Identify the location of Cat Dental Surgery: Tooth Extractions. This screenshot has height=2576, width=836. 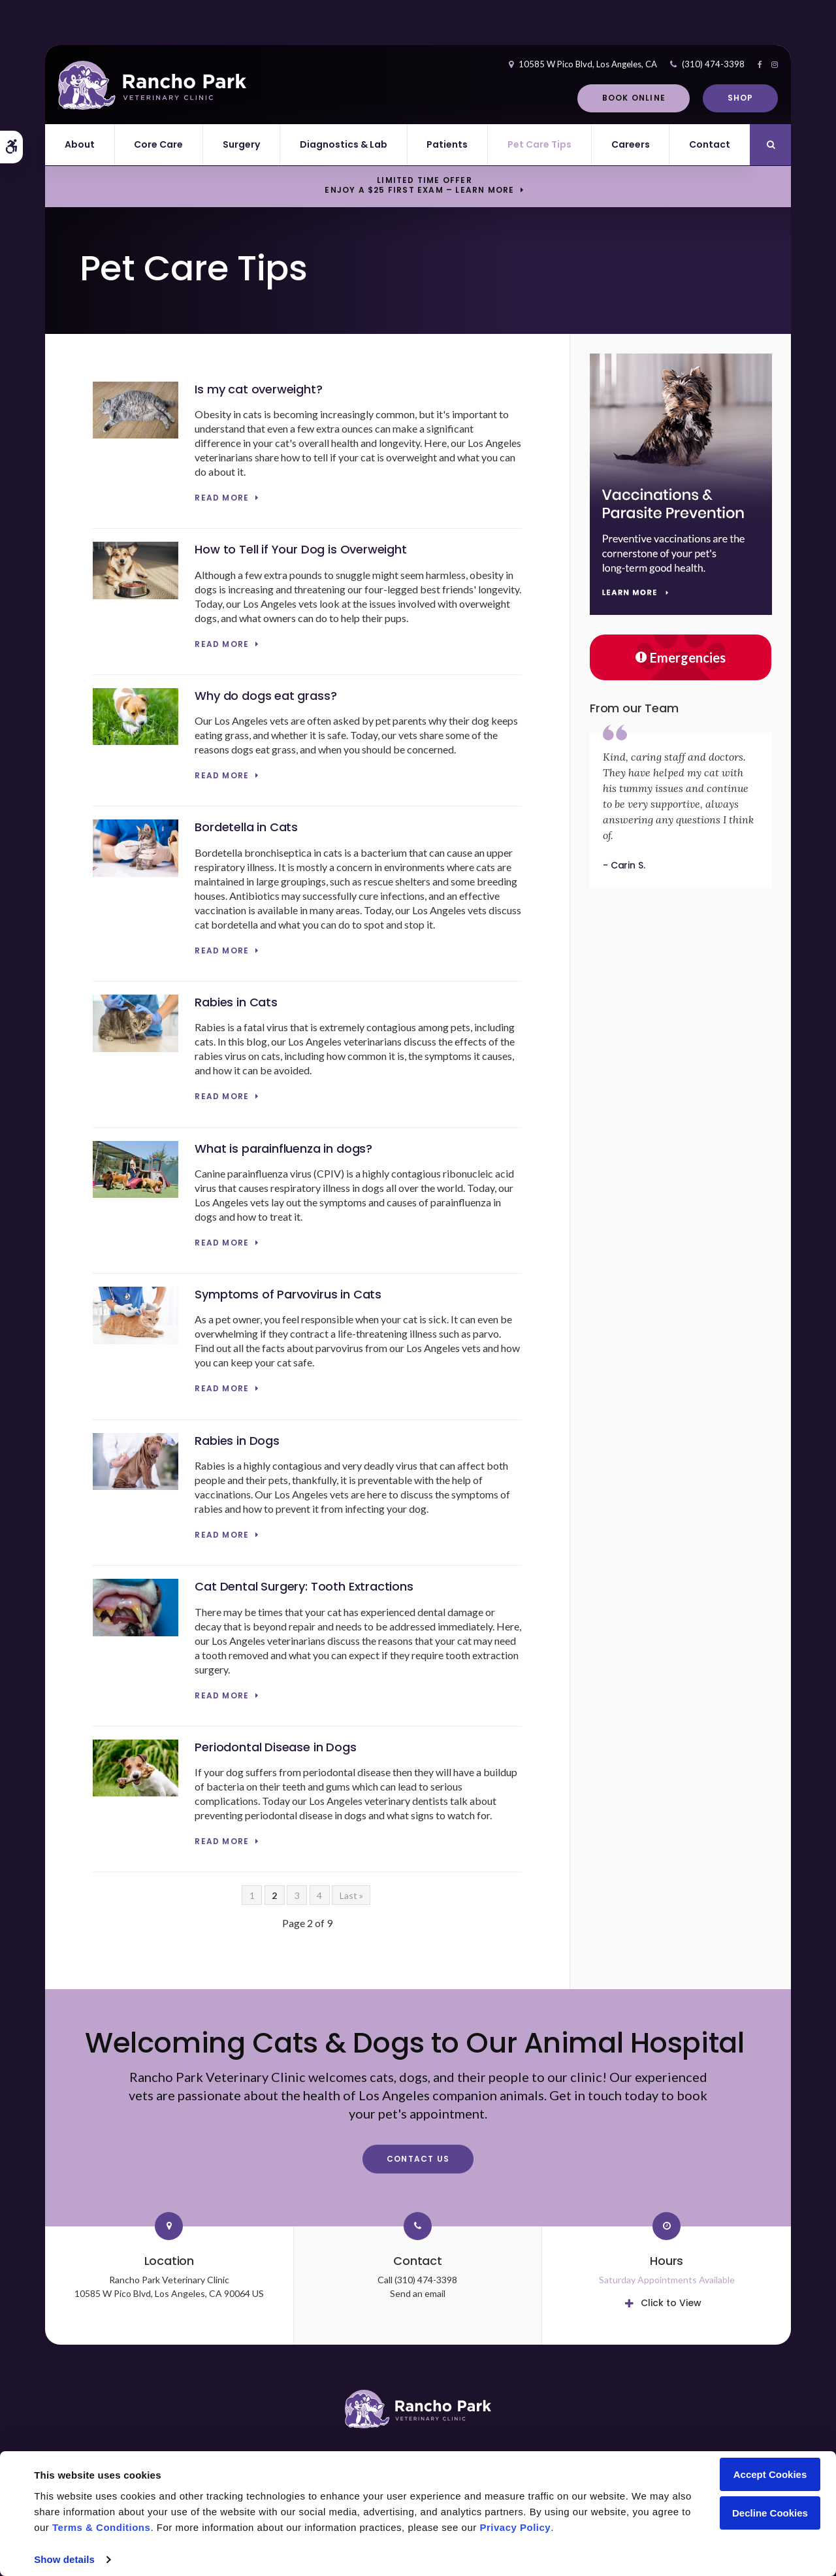
(304, 1586).